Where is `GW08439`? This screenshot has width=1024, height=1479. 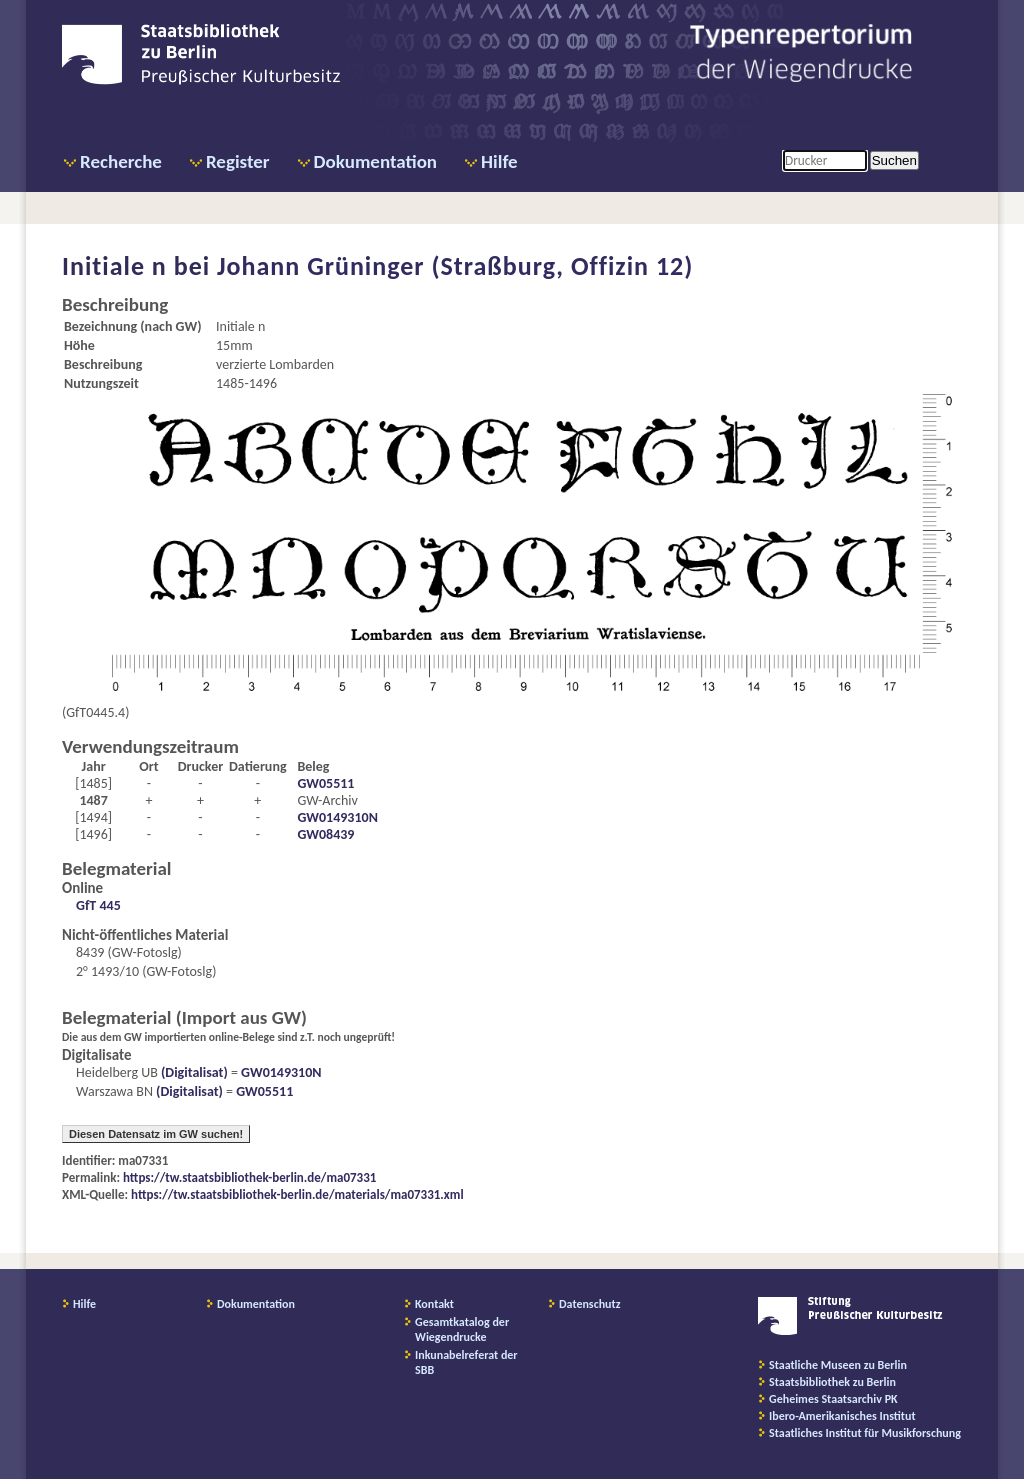 GW08439 is located at coordinates (325, 834).